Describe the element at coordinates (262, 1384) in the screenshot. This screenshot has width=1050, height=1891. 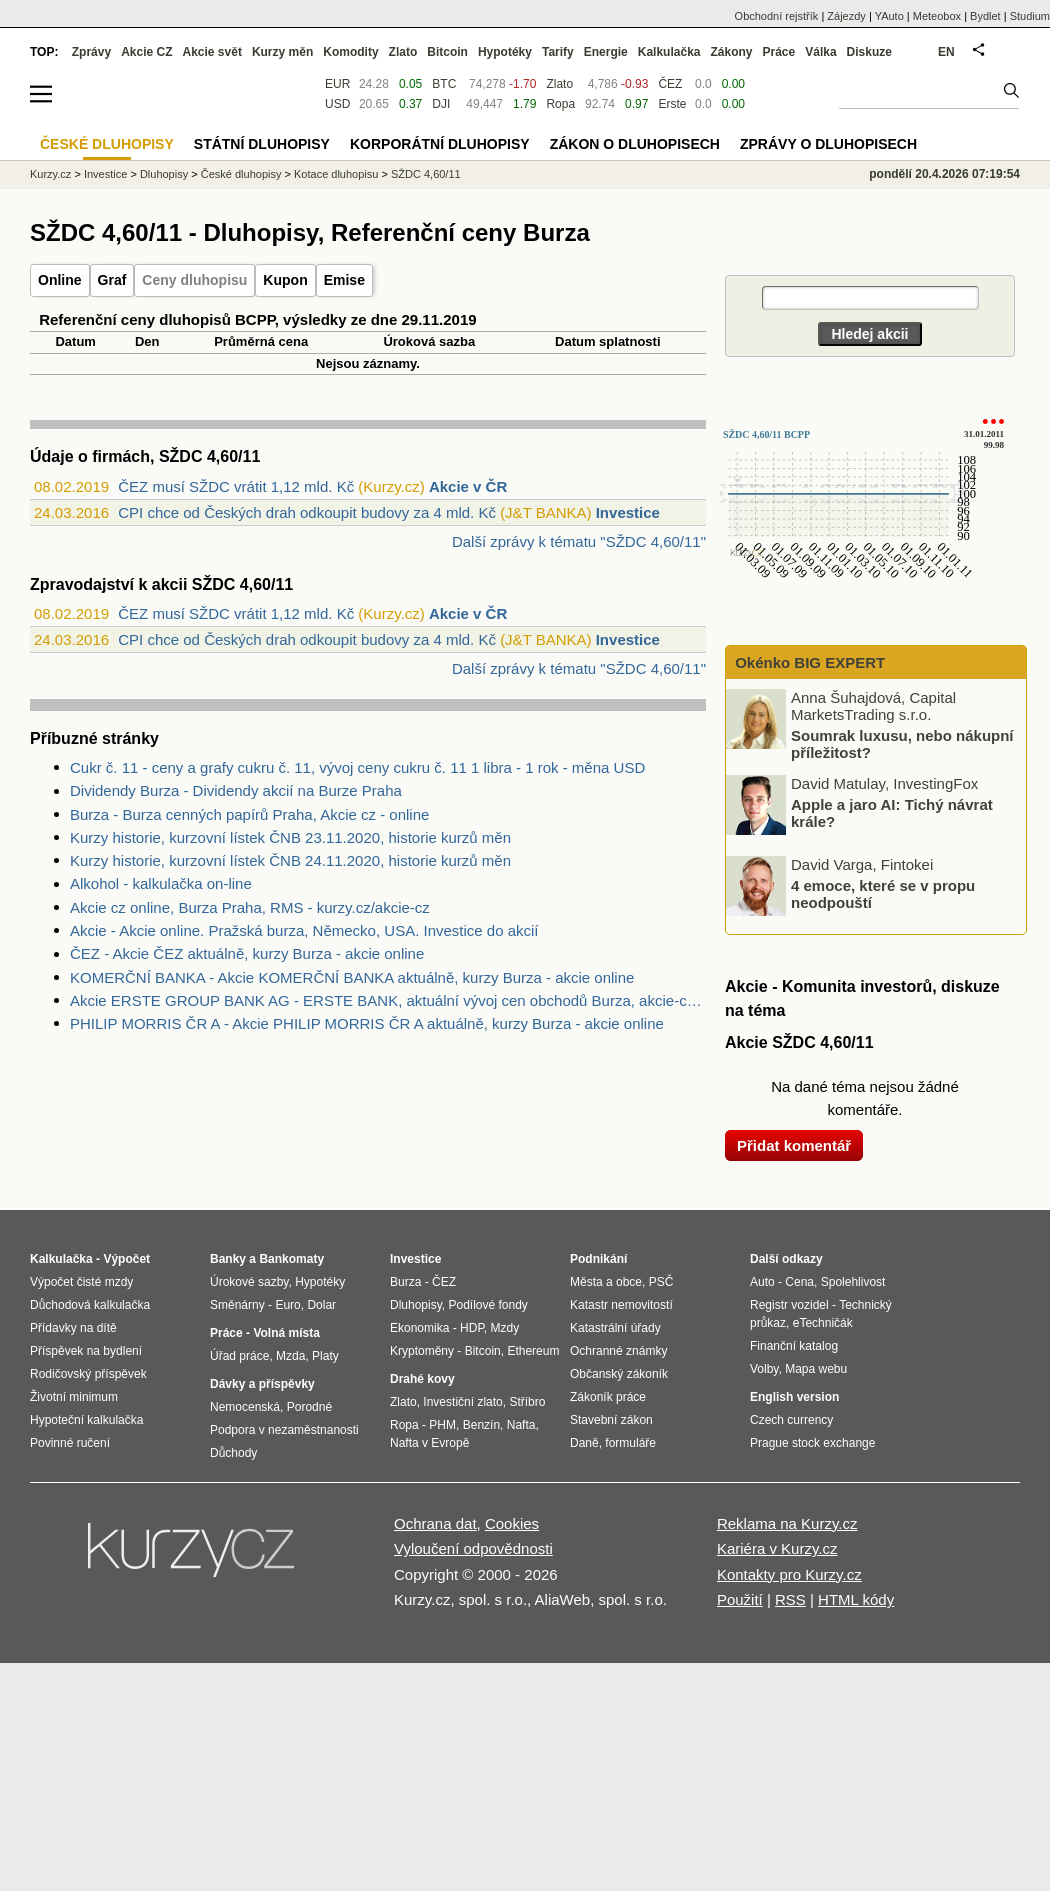
I see `Dávky a příspěvky` at that location.